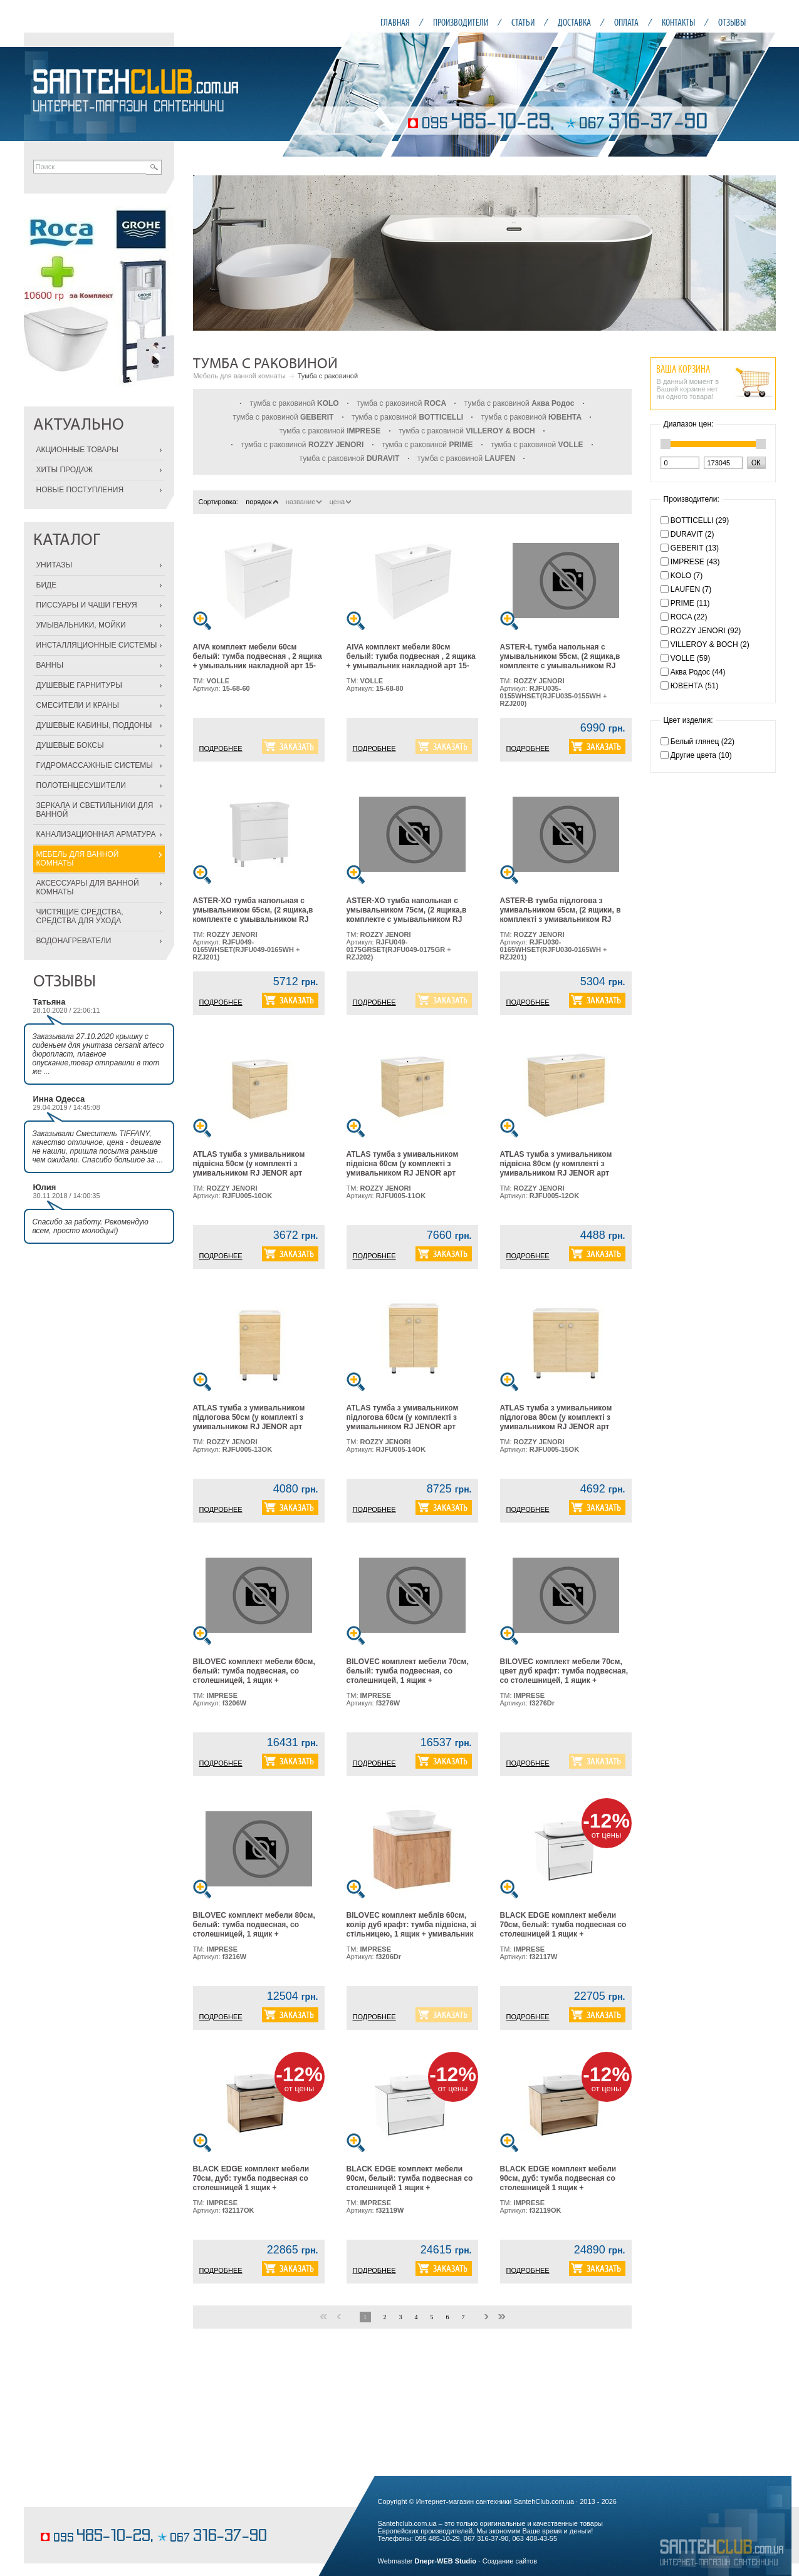 This screenshot has height=2576, width=799. I want to click on Next, so click(759, 253).